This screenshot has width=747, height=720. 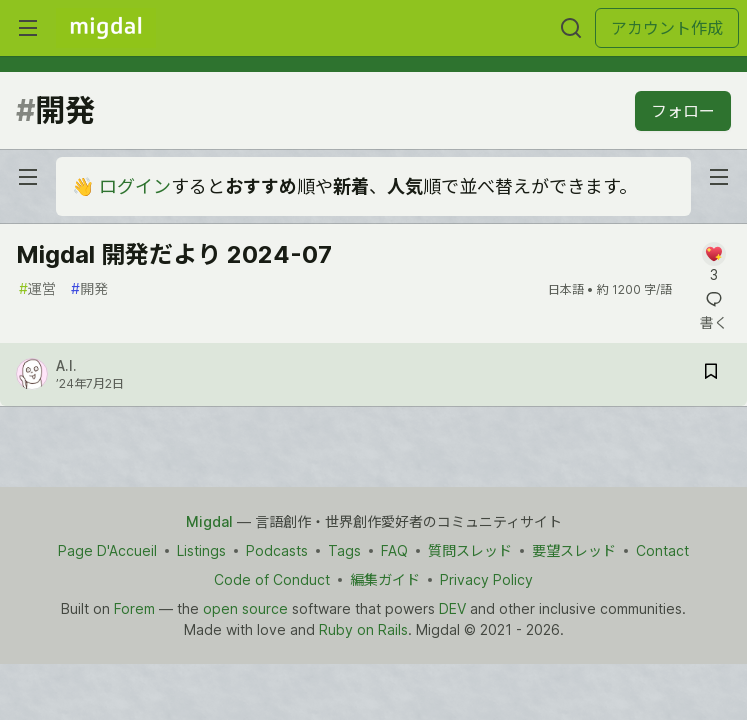 What do you see at coordinates (667, 28) in the screenshot?
I see `アカウント作成` at bounding box center [667, 28].